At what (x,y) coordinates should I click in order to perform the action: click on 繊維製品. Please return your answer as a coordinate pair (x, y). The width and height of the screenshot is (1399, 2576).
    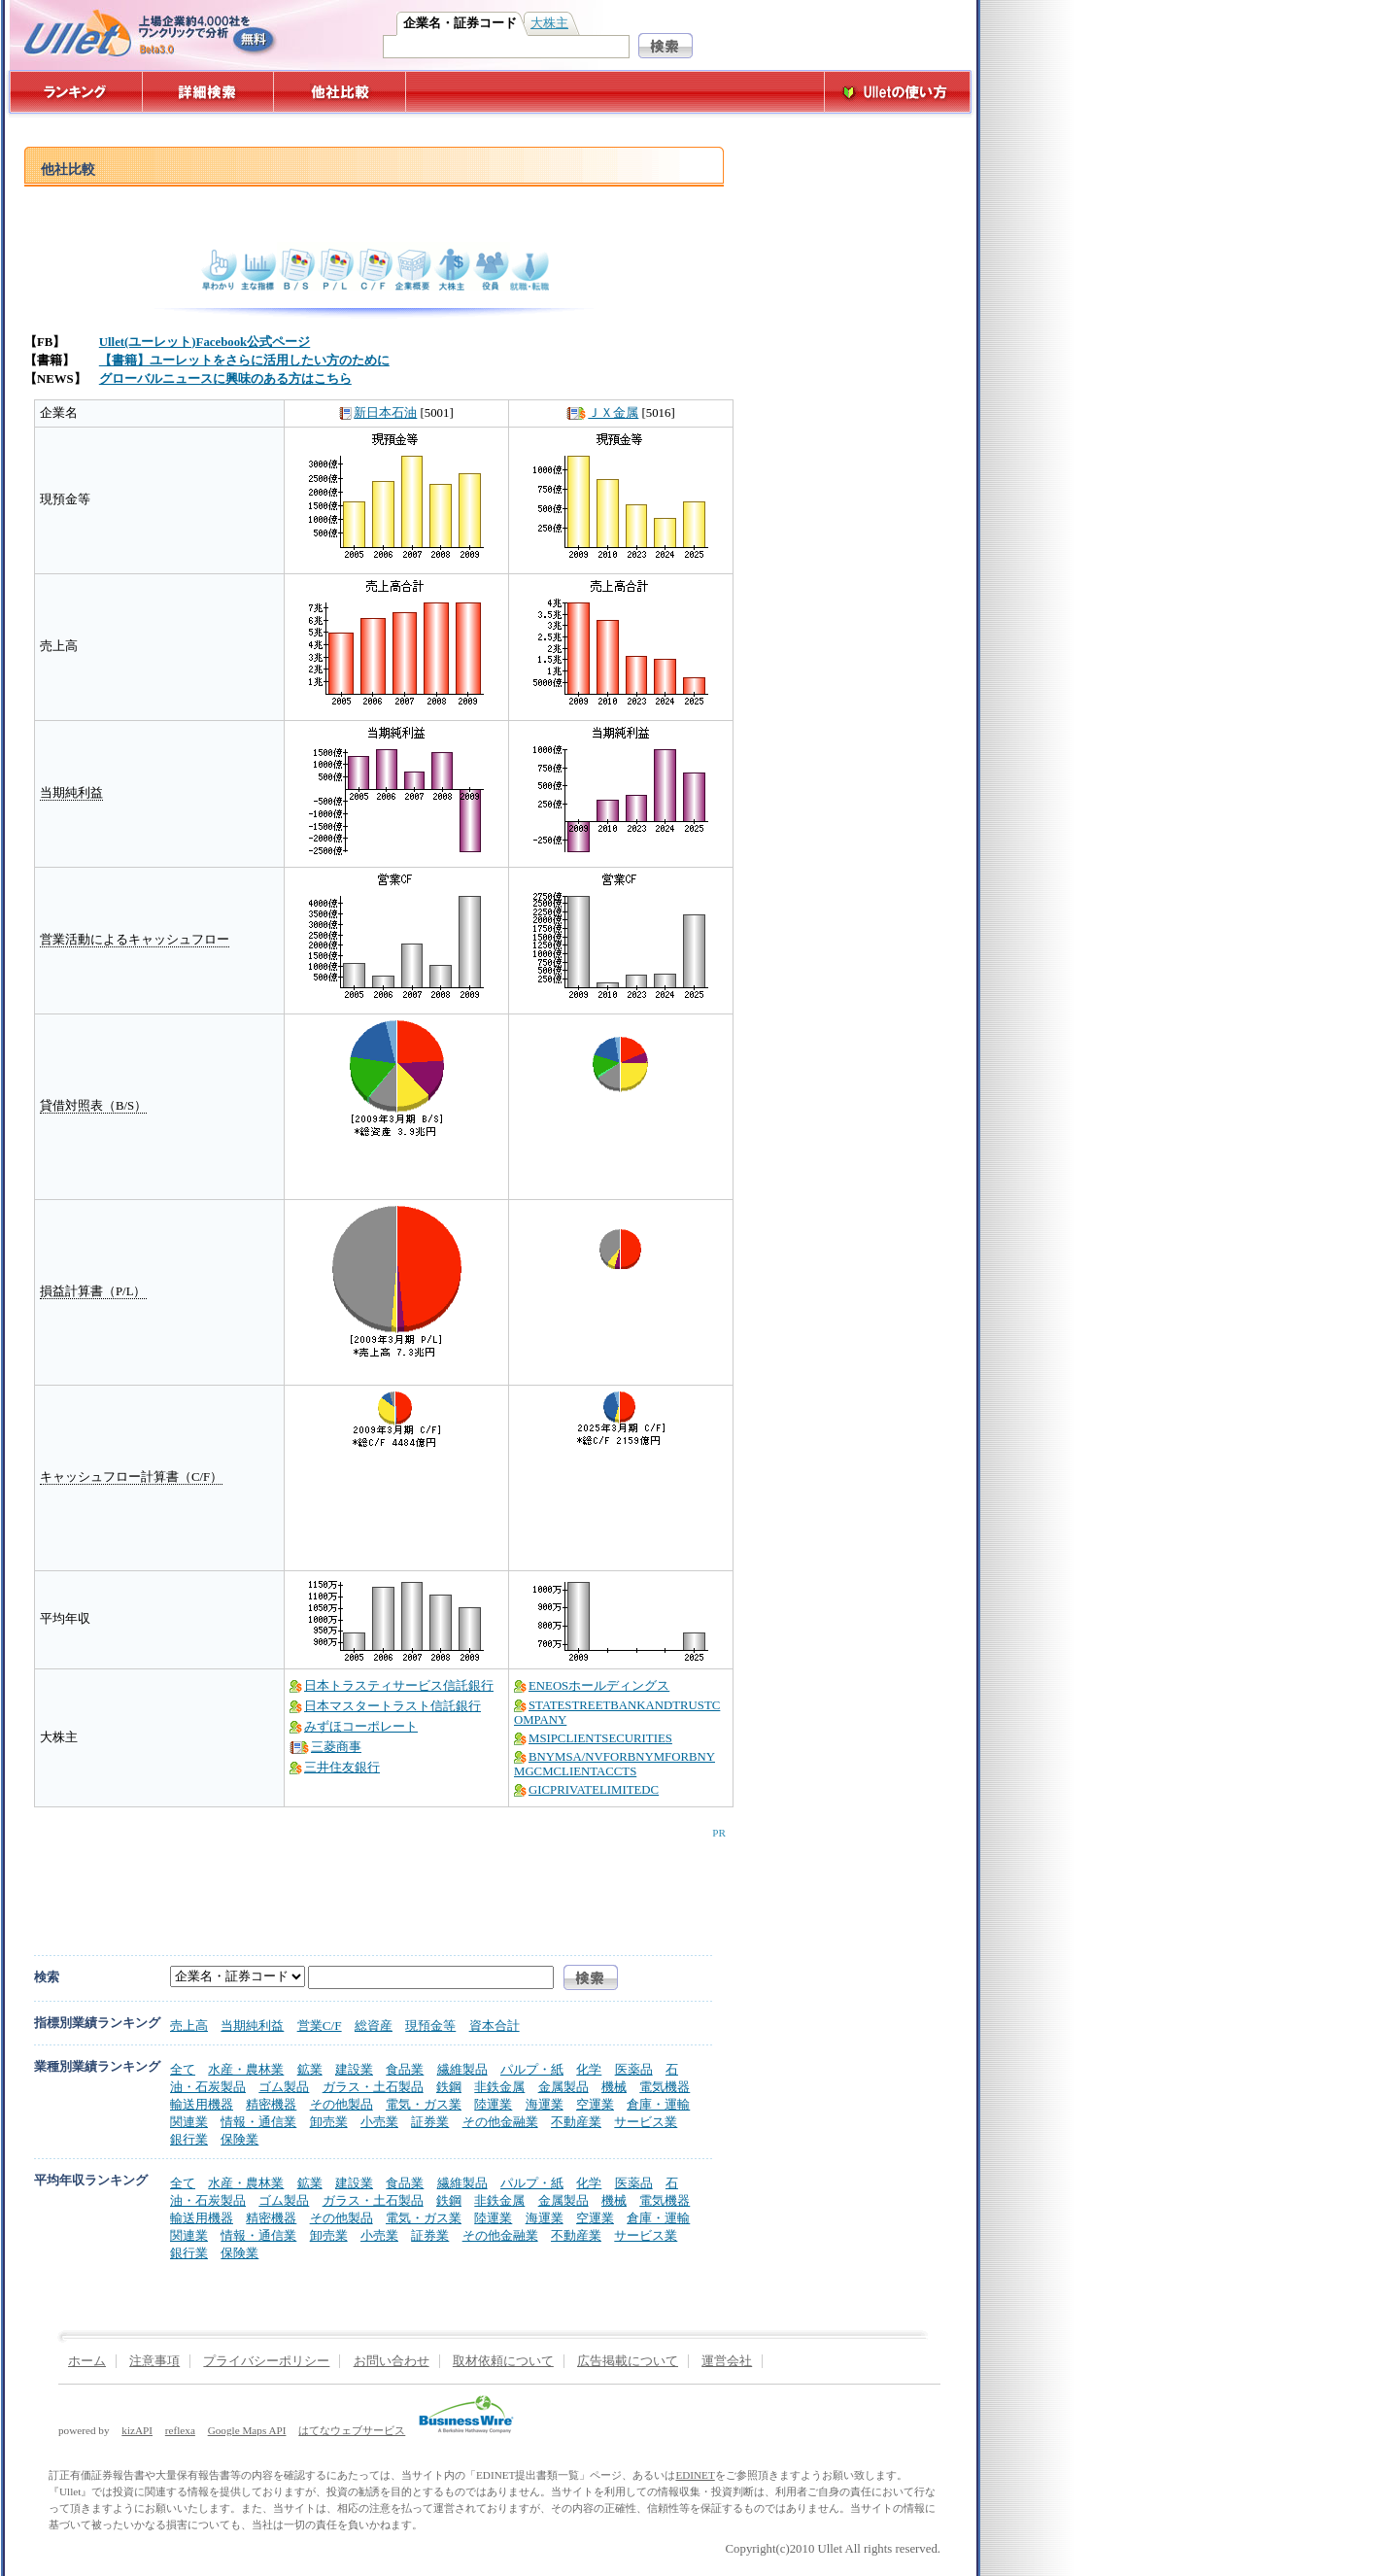
    Looking at the image, I should click on (462, 2069).